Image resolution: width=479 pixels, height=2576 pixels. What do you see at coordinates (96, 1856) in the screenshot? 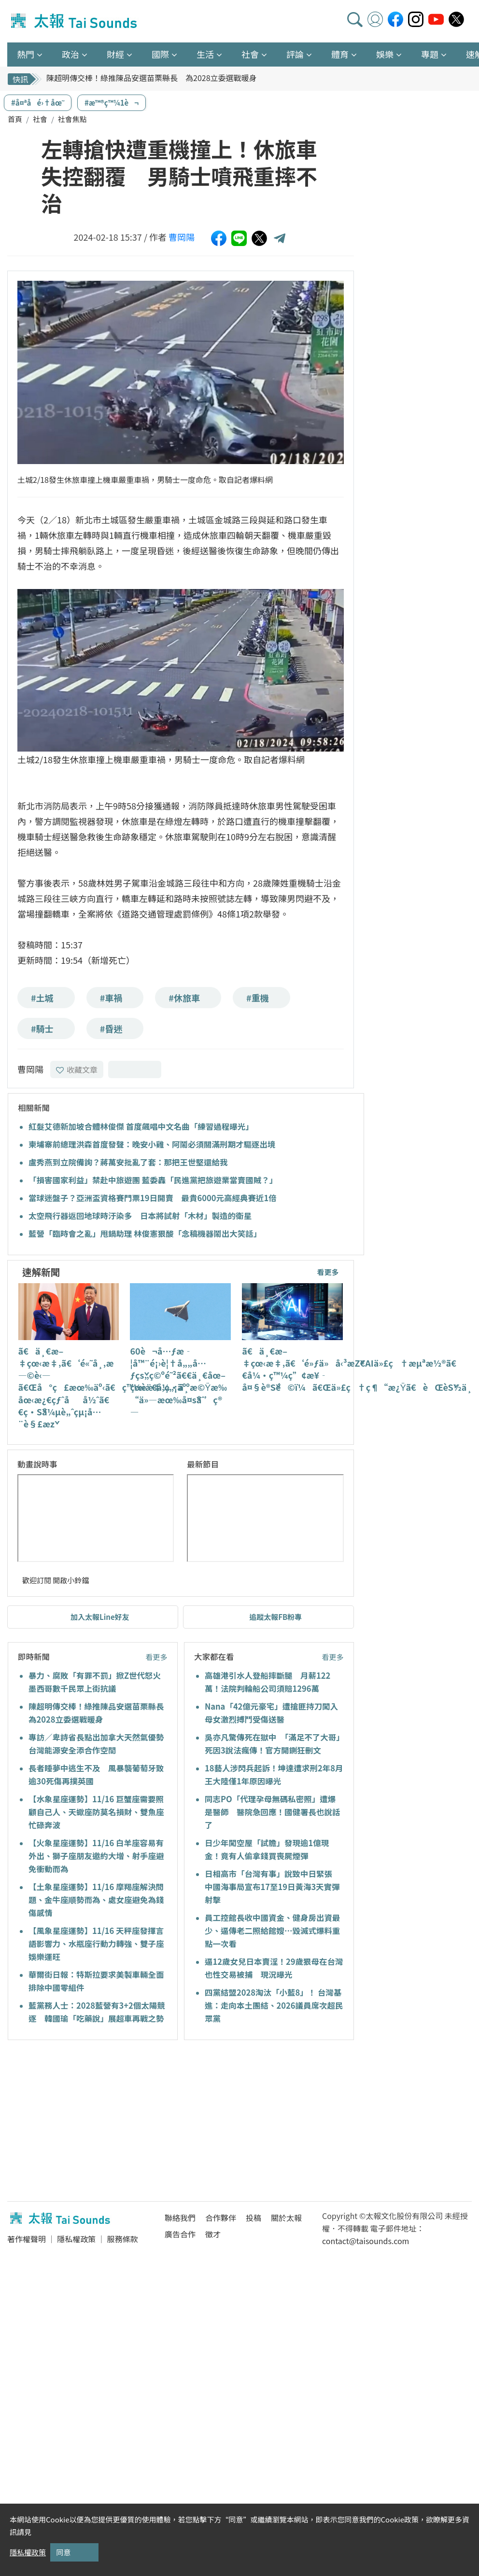
I see `【火象星座運勢】11/16 白羊座容易有外出、獅子座朋友邀約大增、射手座避免衝動而為` at bounding box center [96, 1856].